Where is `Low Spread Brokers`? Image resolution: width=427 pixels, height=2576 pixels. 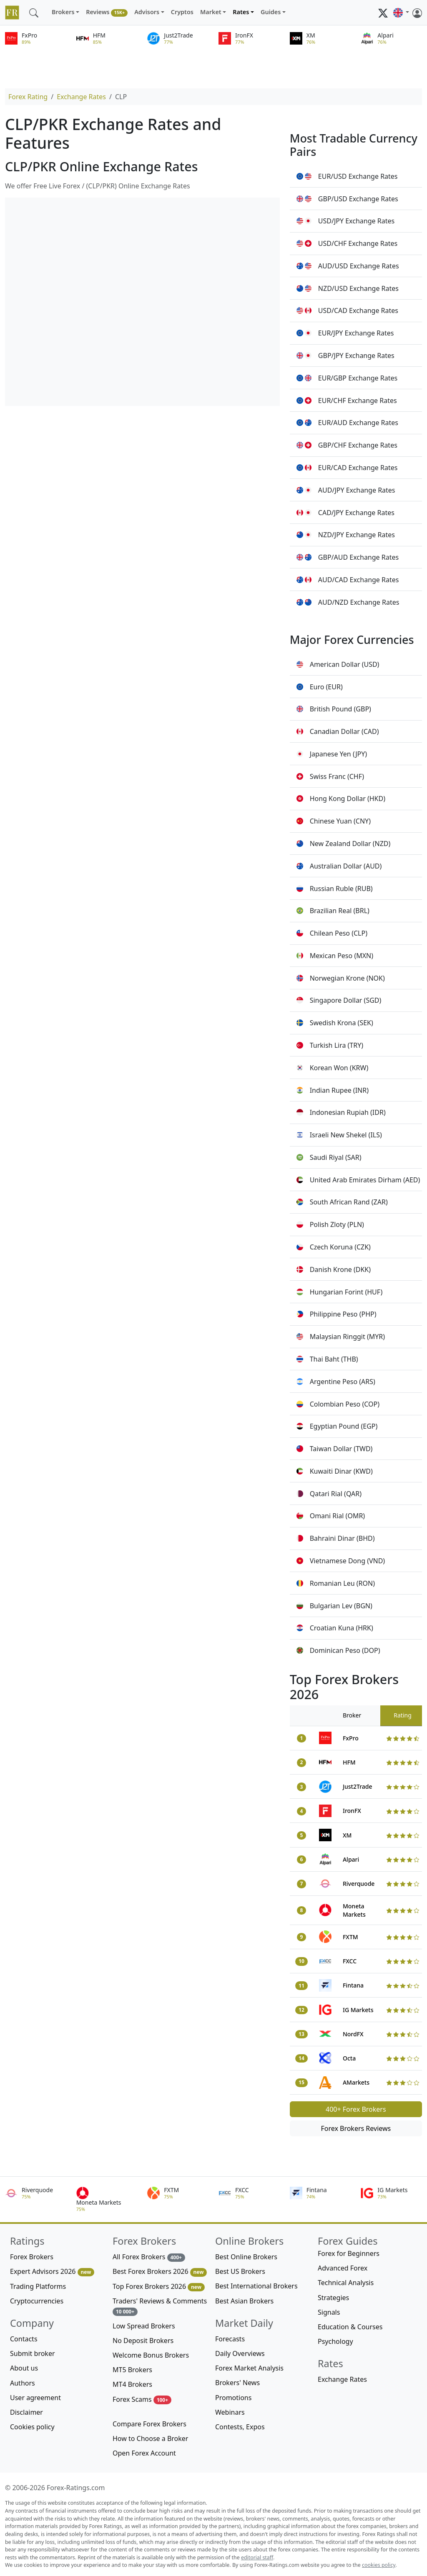 Low Spread Brokers is located at coordinates (144, 2326).